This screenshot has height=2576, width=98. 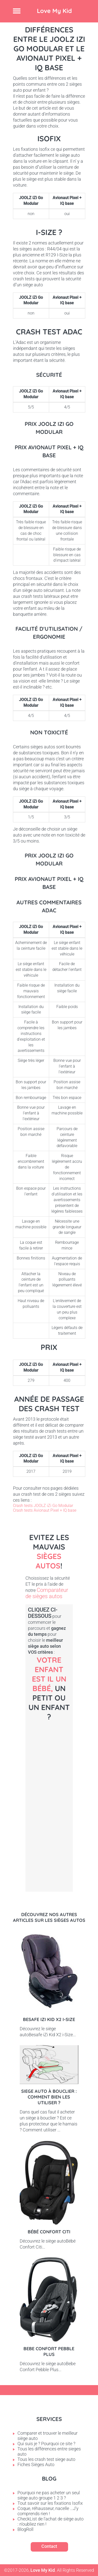 I want to click on Tout savoir sur les fixations Isofix, so click(x=50, y=2503).